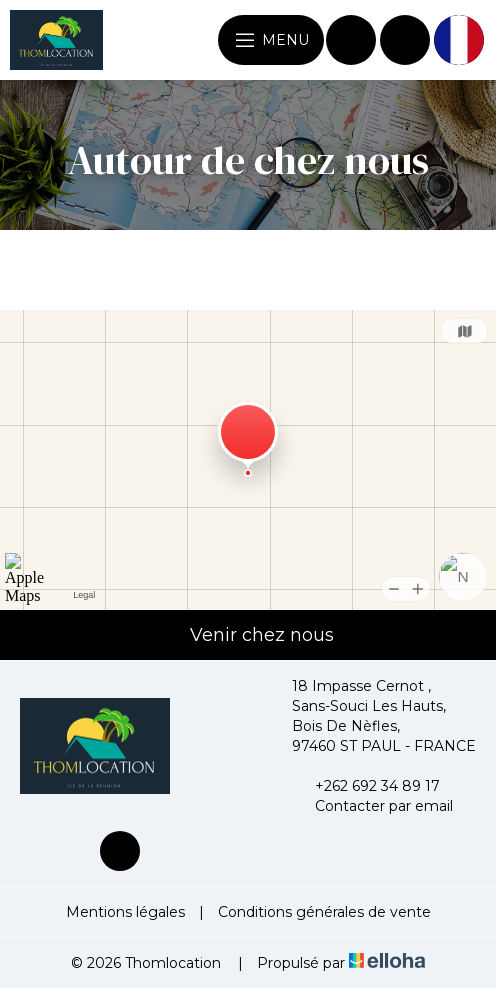 The height and width of the screenshot is (988, 496). I want to click on Contacter par email, so click(372, 806).